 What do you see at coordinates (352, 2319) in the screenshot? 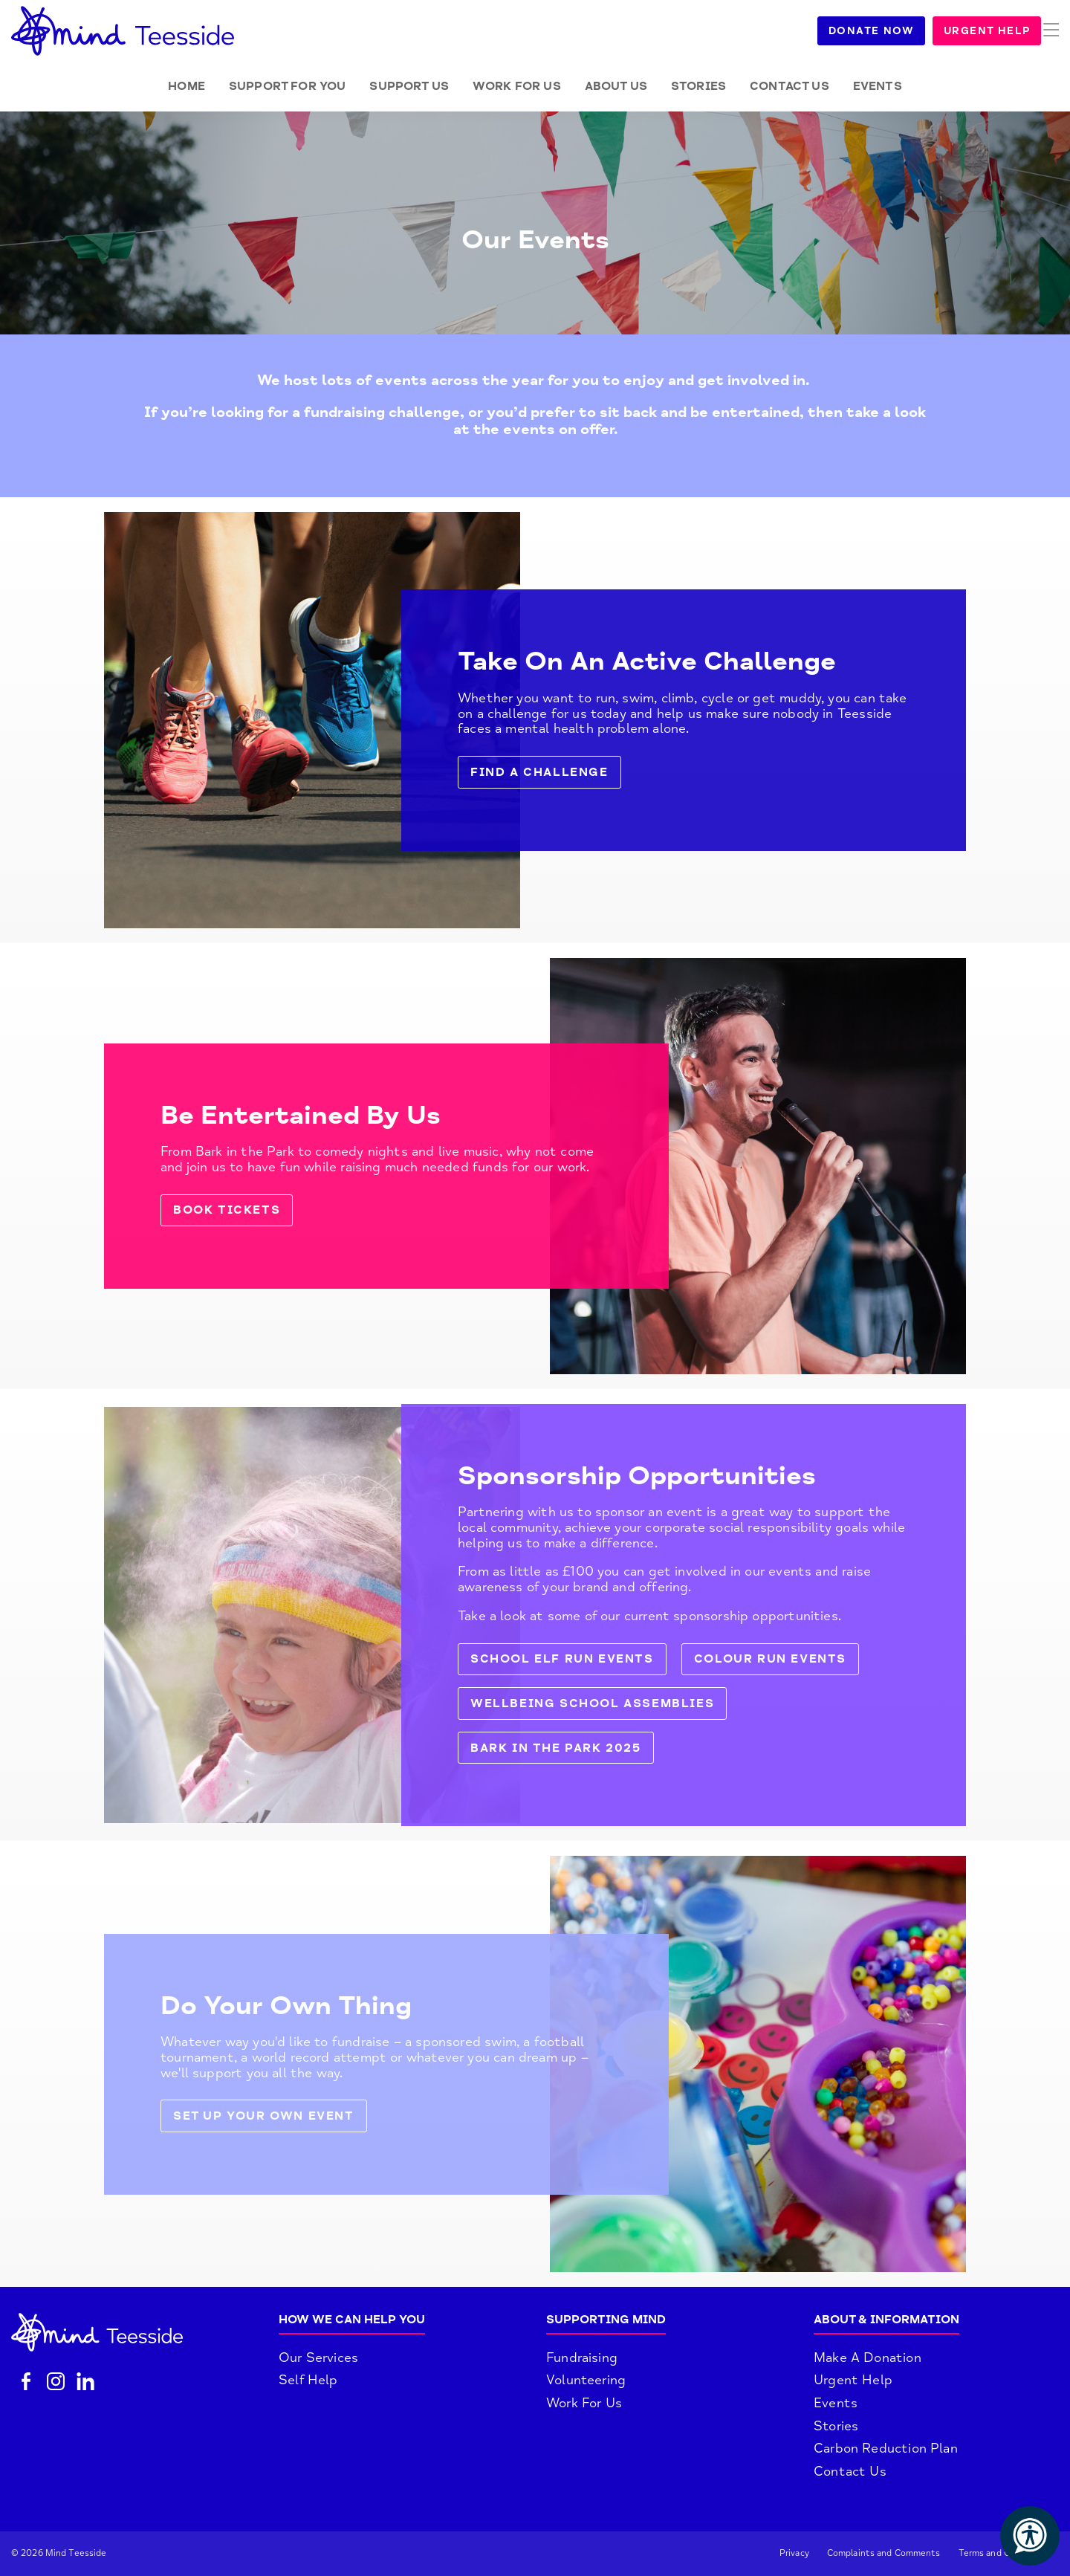
I see `How We Can Help You` at bounding box center [352, 2319].